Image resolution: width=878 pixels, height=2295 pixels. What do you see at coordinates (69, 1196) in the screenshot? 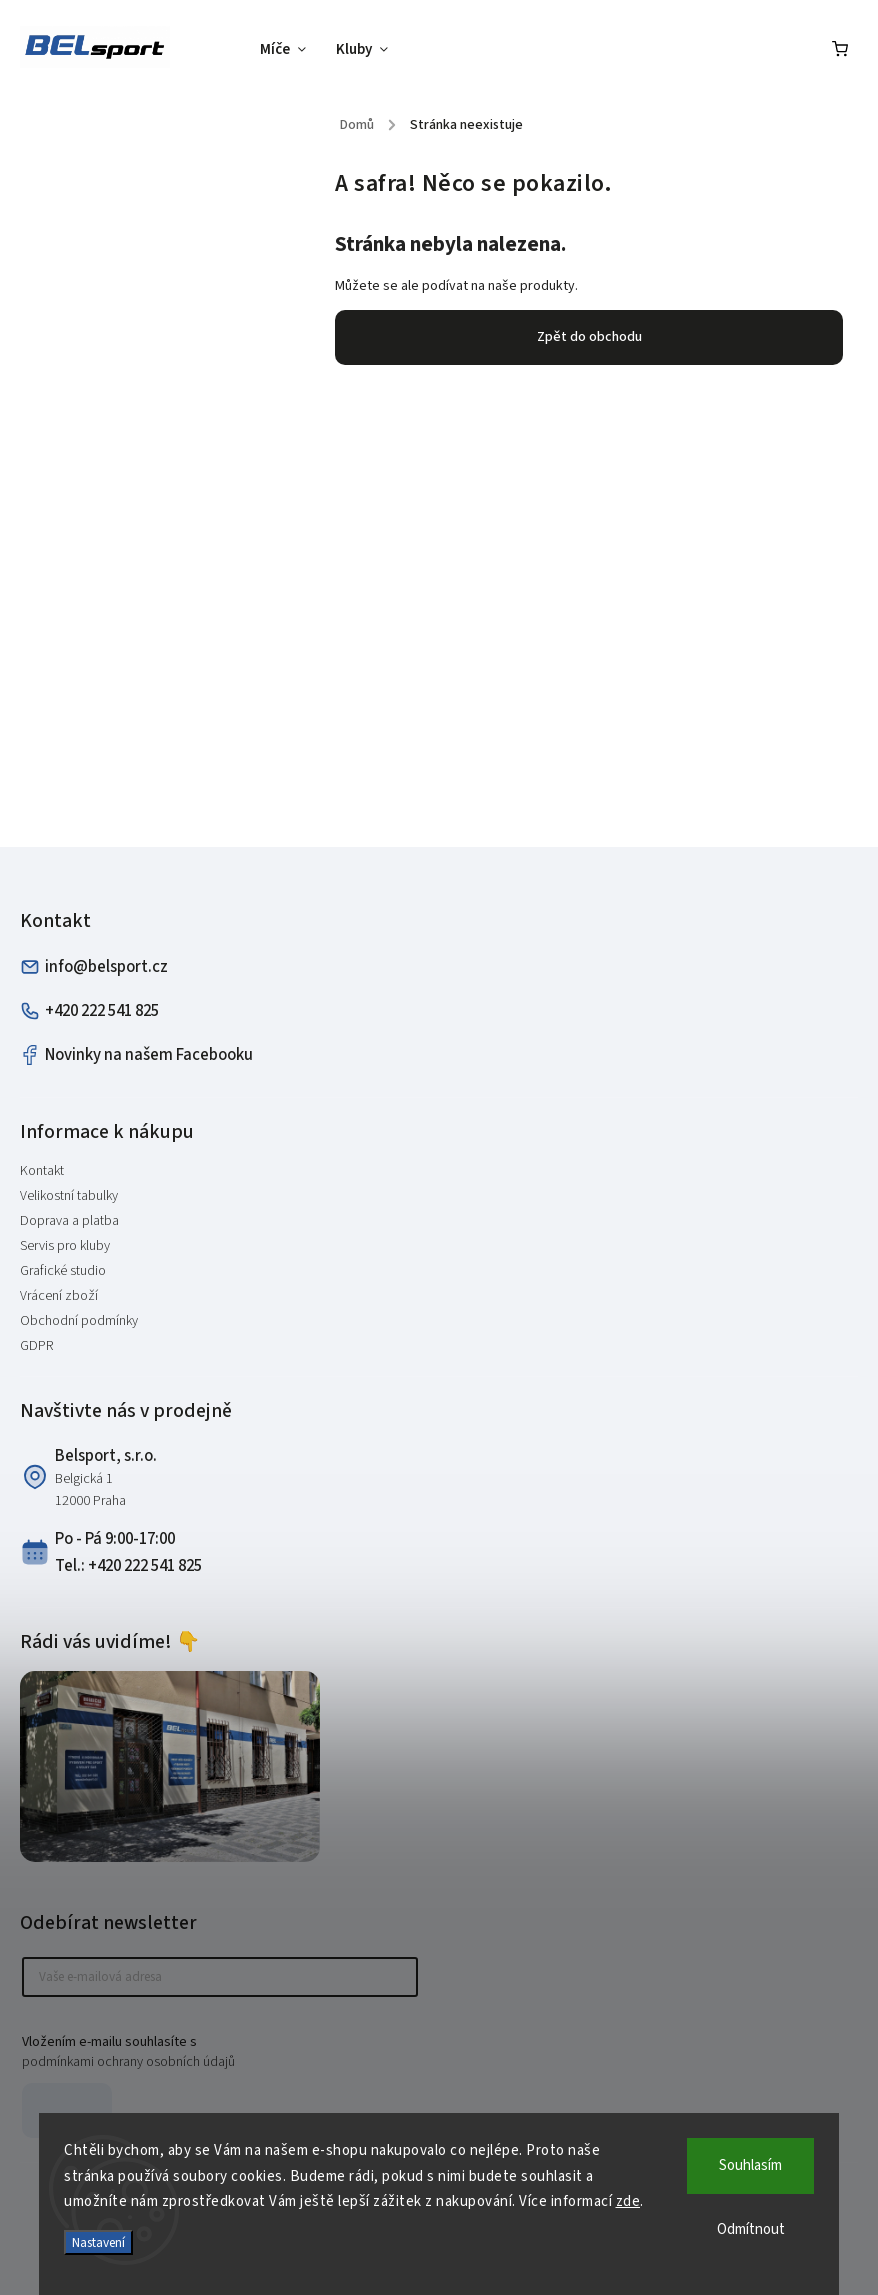
I see `Velikostní tabulky` at bounding box center [69, 1196].